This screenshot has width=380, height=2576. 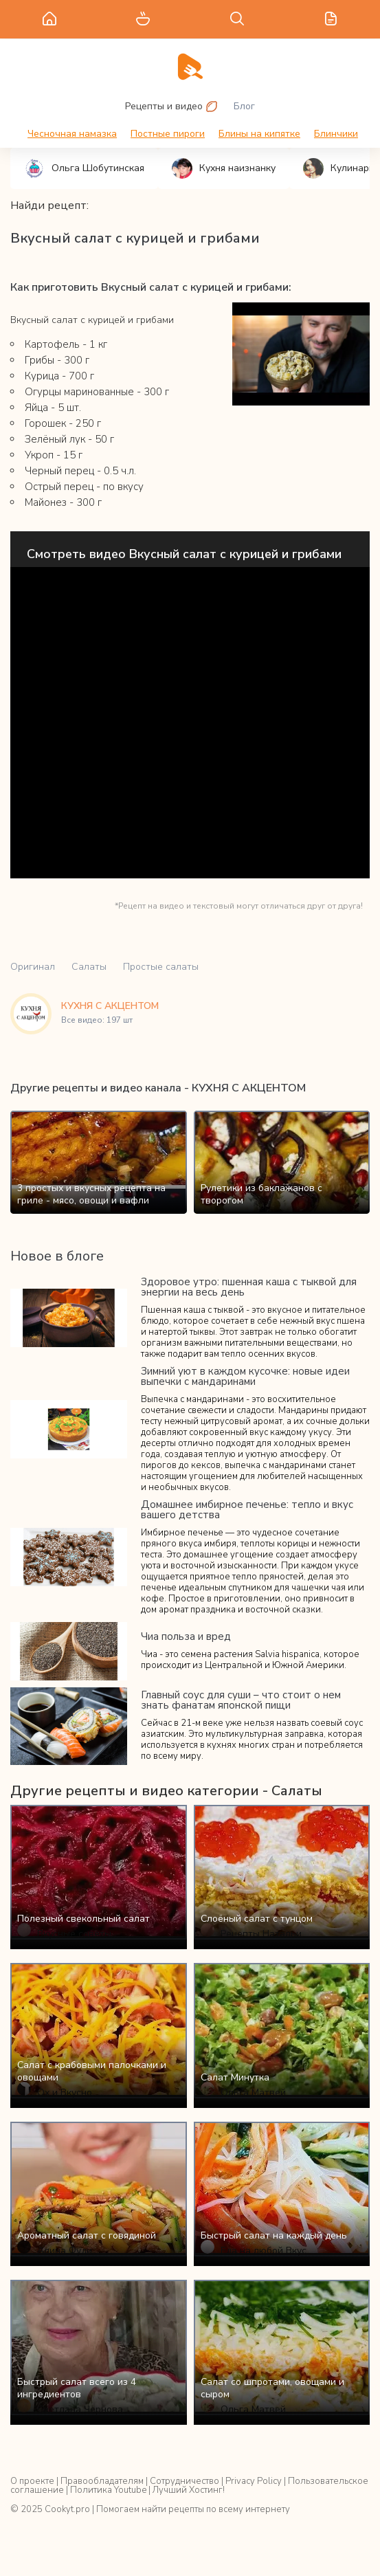 I want to click on Политика Youtube, so click(x=108, y=2490).